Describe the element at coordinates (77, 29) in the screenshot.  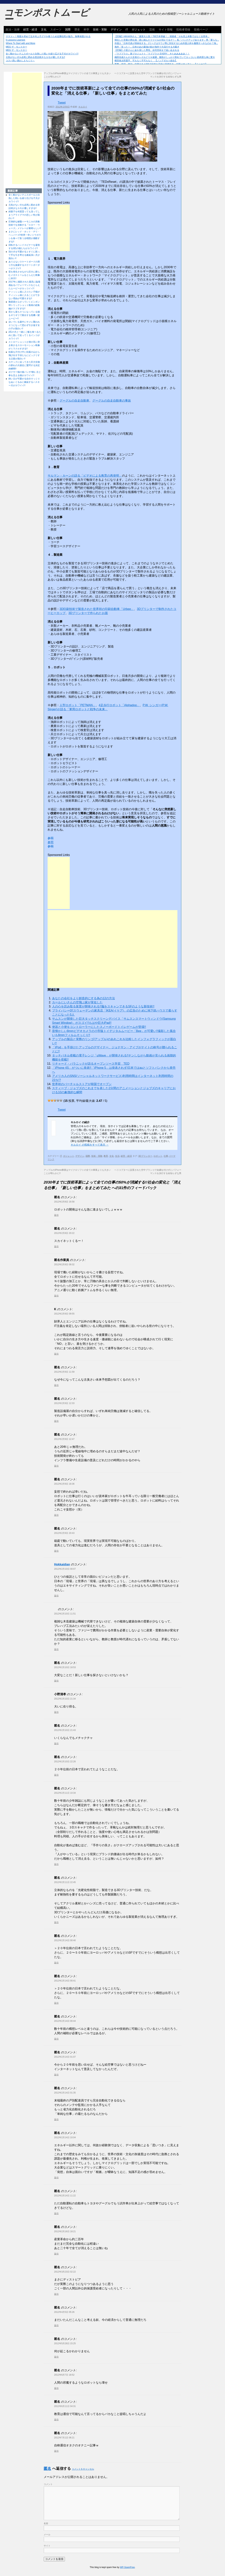
I see `歴史` at that location.